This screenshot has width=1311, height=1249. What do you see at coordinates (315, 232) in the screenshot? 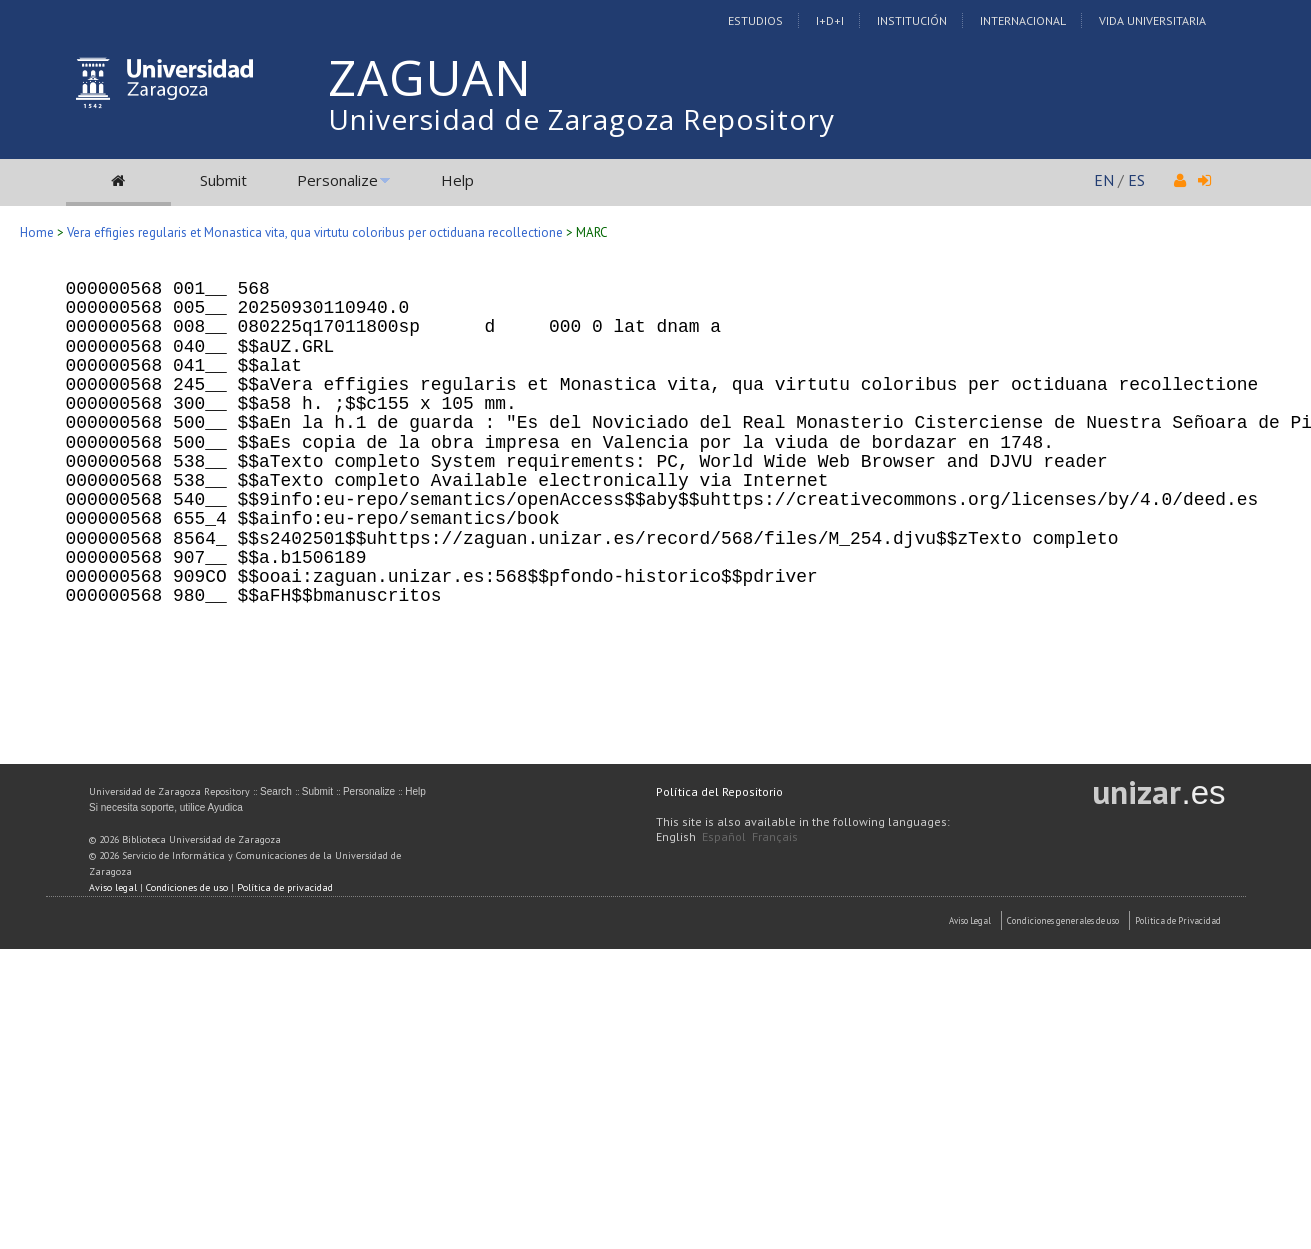
I see `Vera effigies regularis et Monastica vita, qua virtutu coloribus per octiduana recollectione` at bounding box center [315, 232].